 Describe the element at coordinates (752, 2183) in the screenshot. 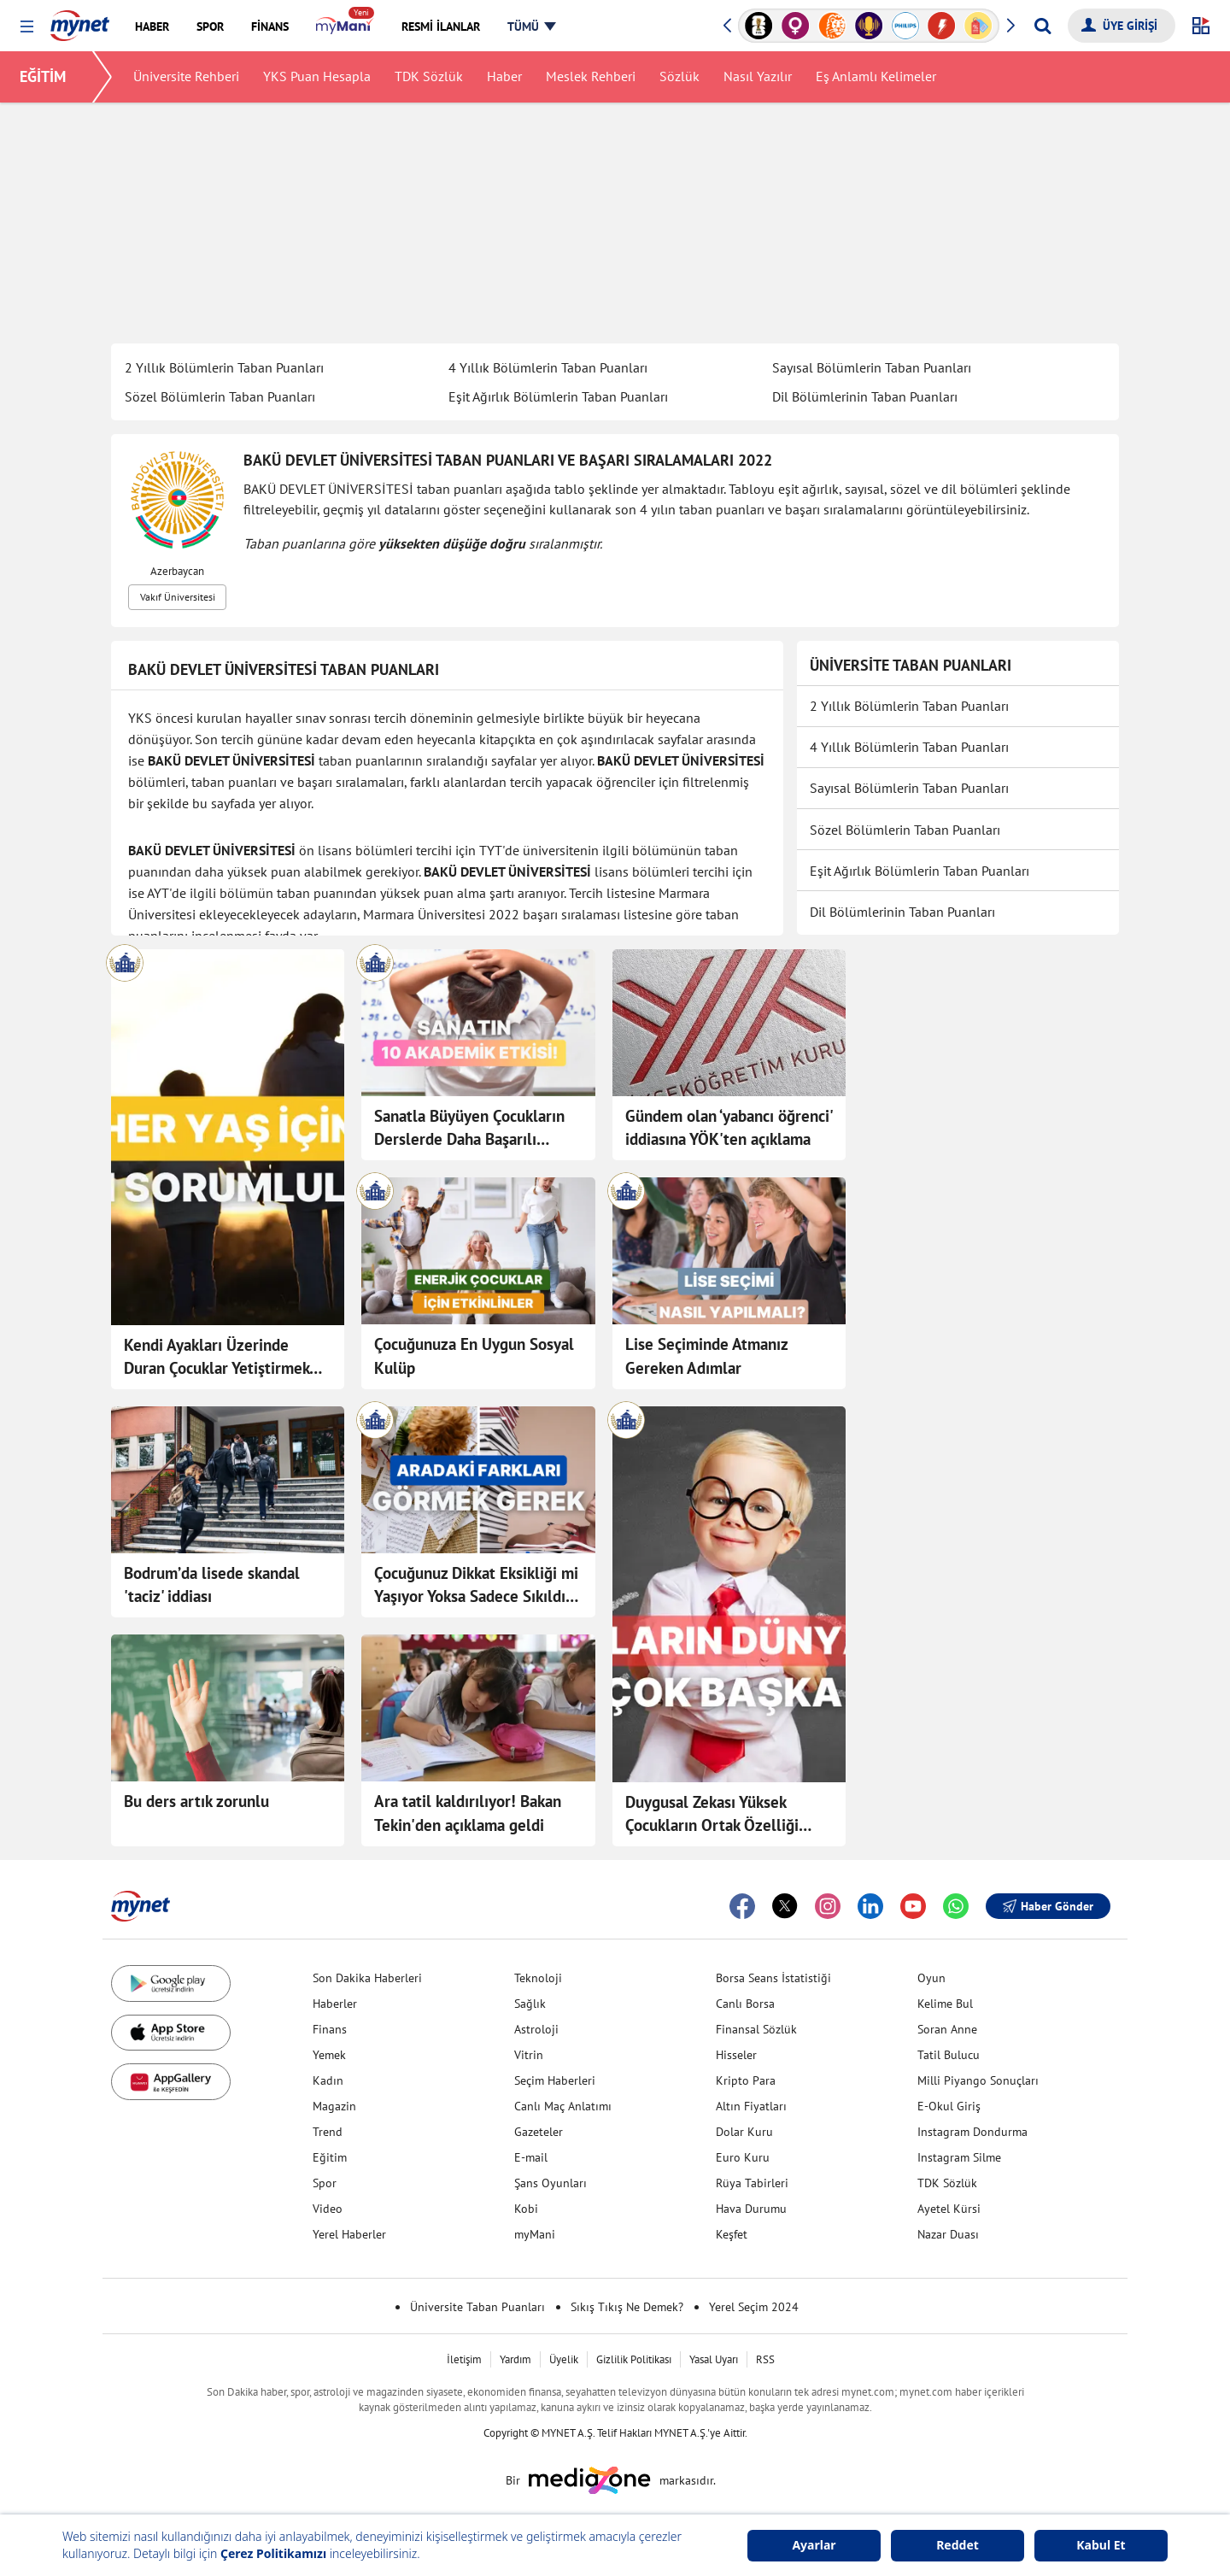

I see `Rüya Tabirleri` at that location.